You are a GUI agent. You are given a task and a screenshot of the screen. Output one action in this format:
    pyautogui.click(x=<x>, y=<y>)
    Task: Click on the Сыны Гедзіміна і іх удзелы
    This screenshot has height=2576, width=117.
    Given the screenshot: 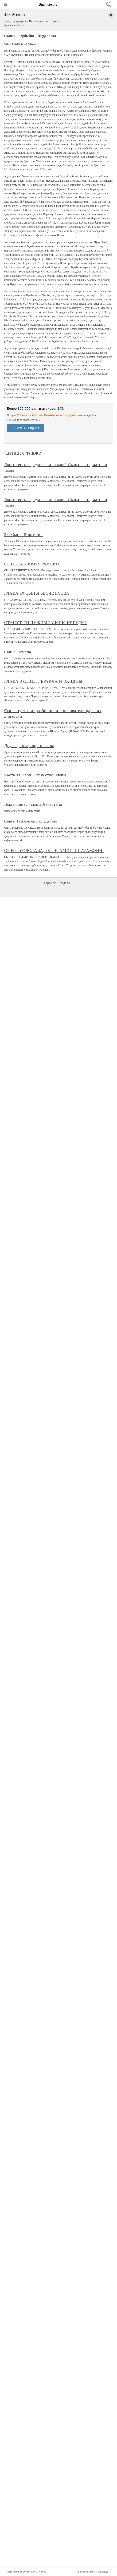 What is the action you would take?
    pyautogui.click(x=30, y=821)
    